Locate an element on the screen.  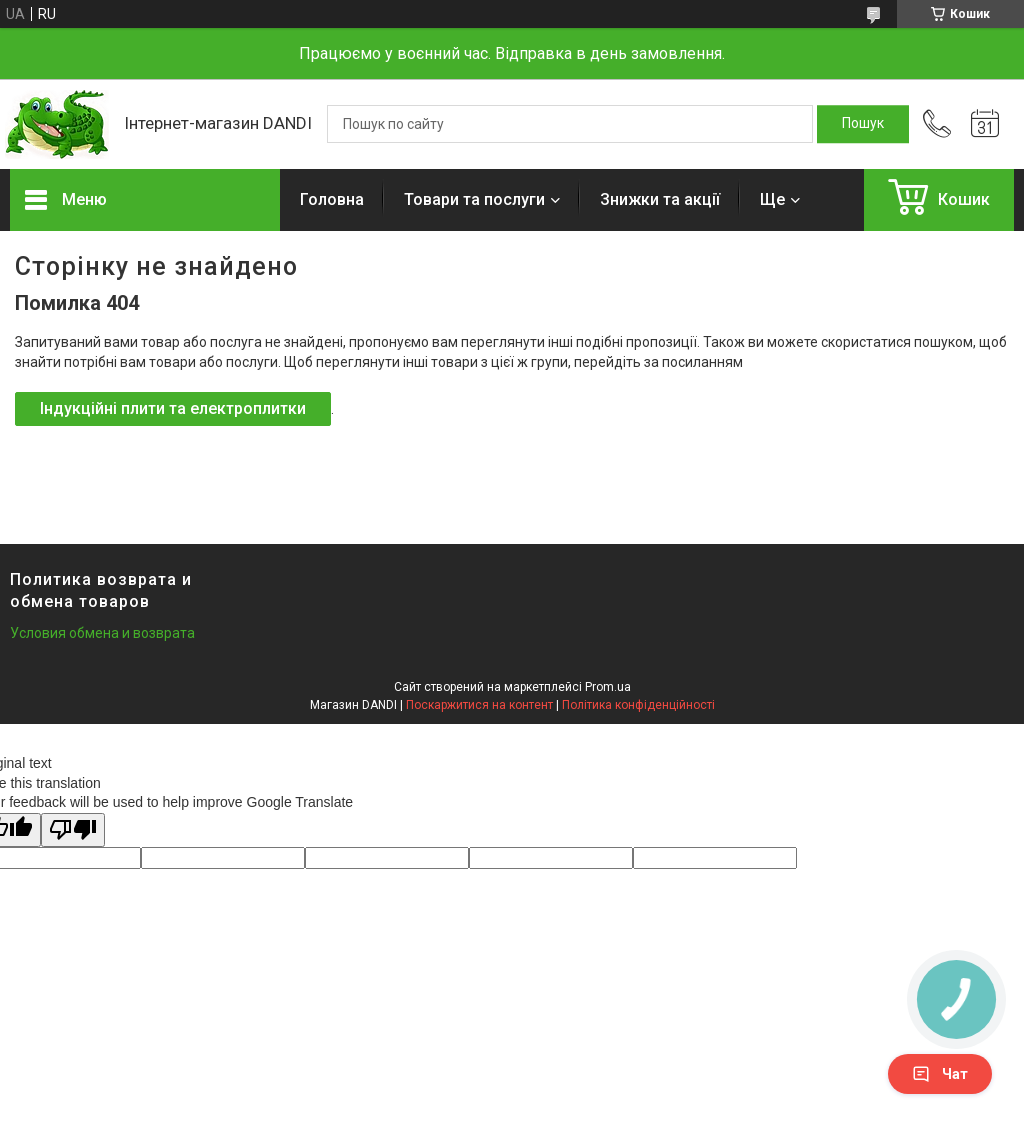
[Poor translation] is located at coordinates (73, 830).